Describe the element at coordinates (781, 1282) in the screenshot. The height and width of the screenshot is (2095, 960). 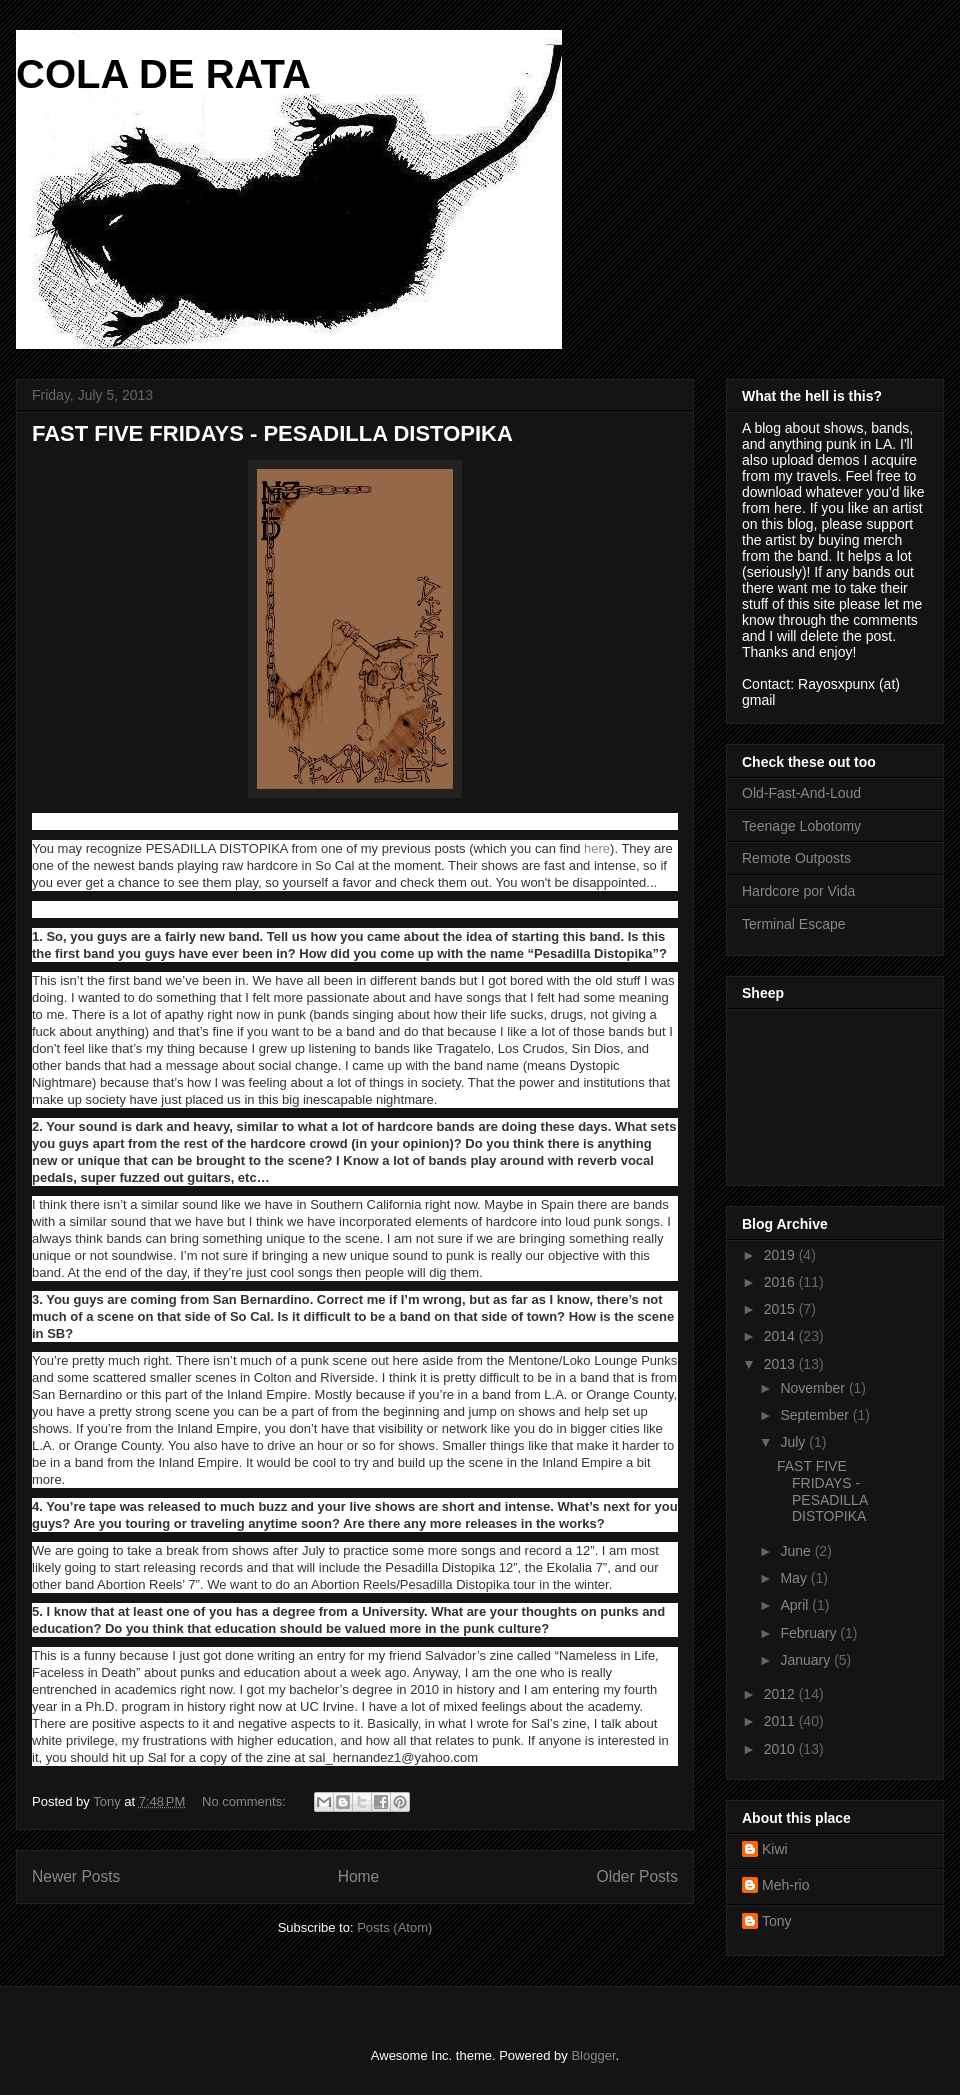
I see `2016` at that location.